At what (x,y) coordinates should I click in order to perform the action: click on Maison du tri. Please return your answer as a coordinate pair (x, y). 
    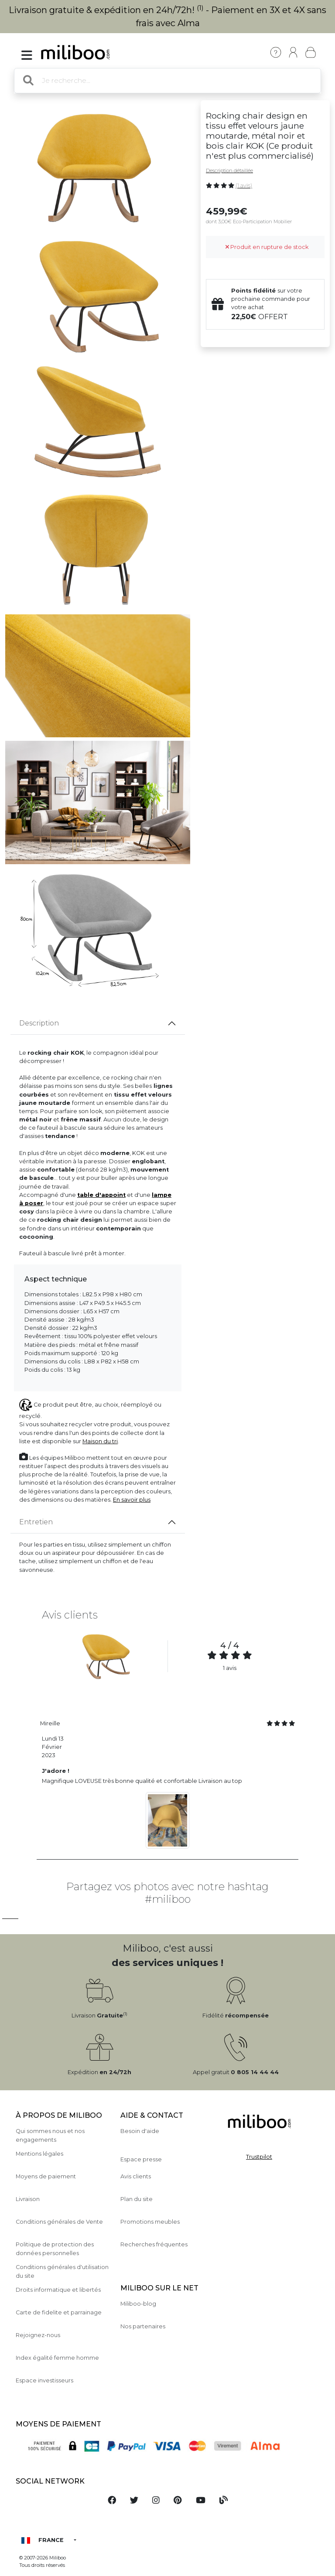
    Looking at the image, I should click on (100, 1441).